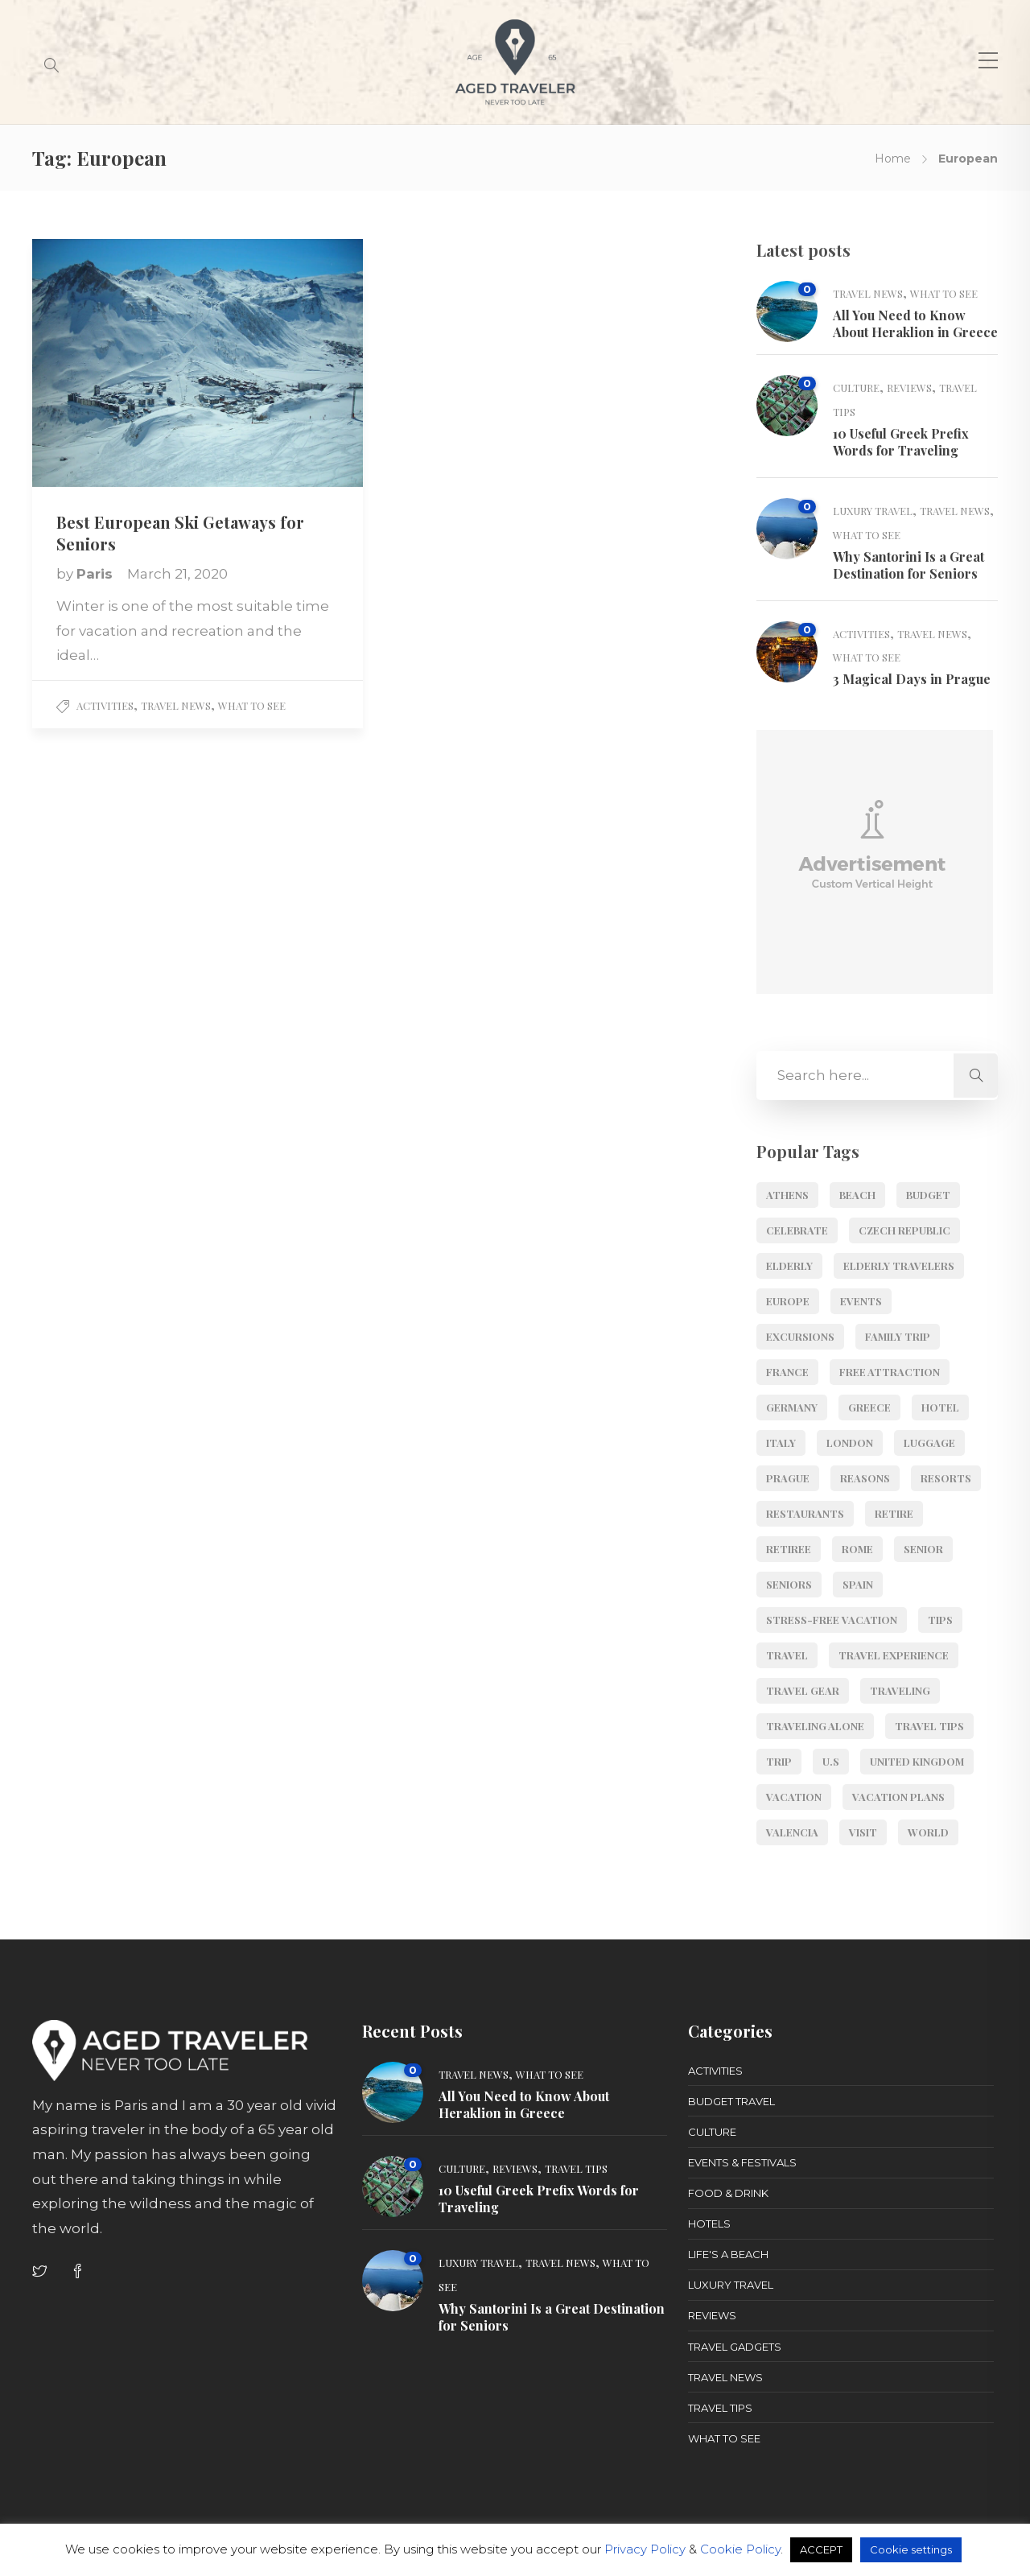 The image size is (1030, 2576). I want to click on Privacy Policy, so click(645, 2549).